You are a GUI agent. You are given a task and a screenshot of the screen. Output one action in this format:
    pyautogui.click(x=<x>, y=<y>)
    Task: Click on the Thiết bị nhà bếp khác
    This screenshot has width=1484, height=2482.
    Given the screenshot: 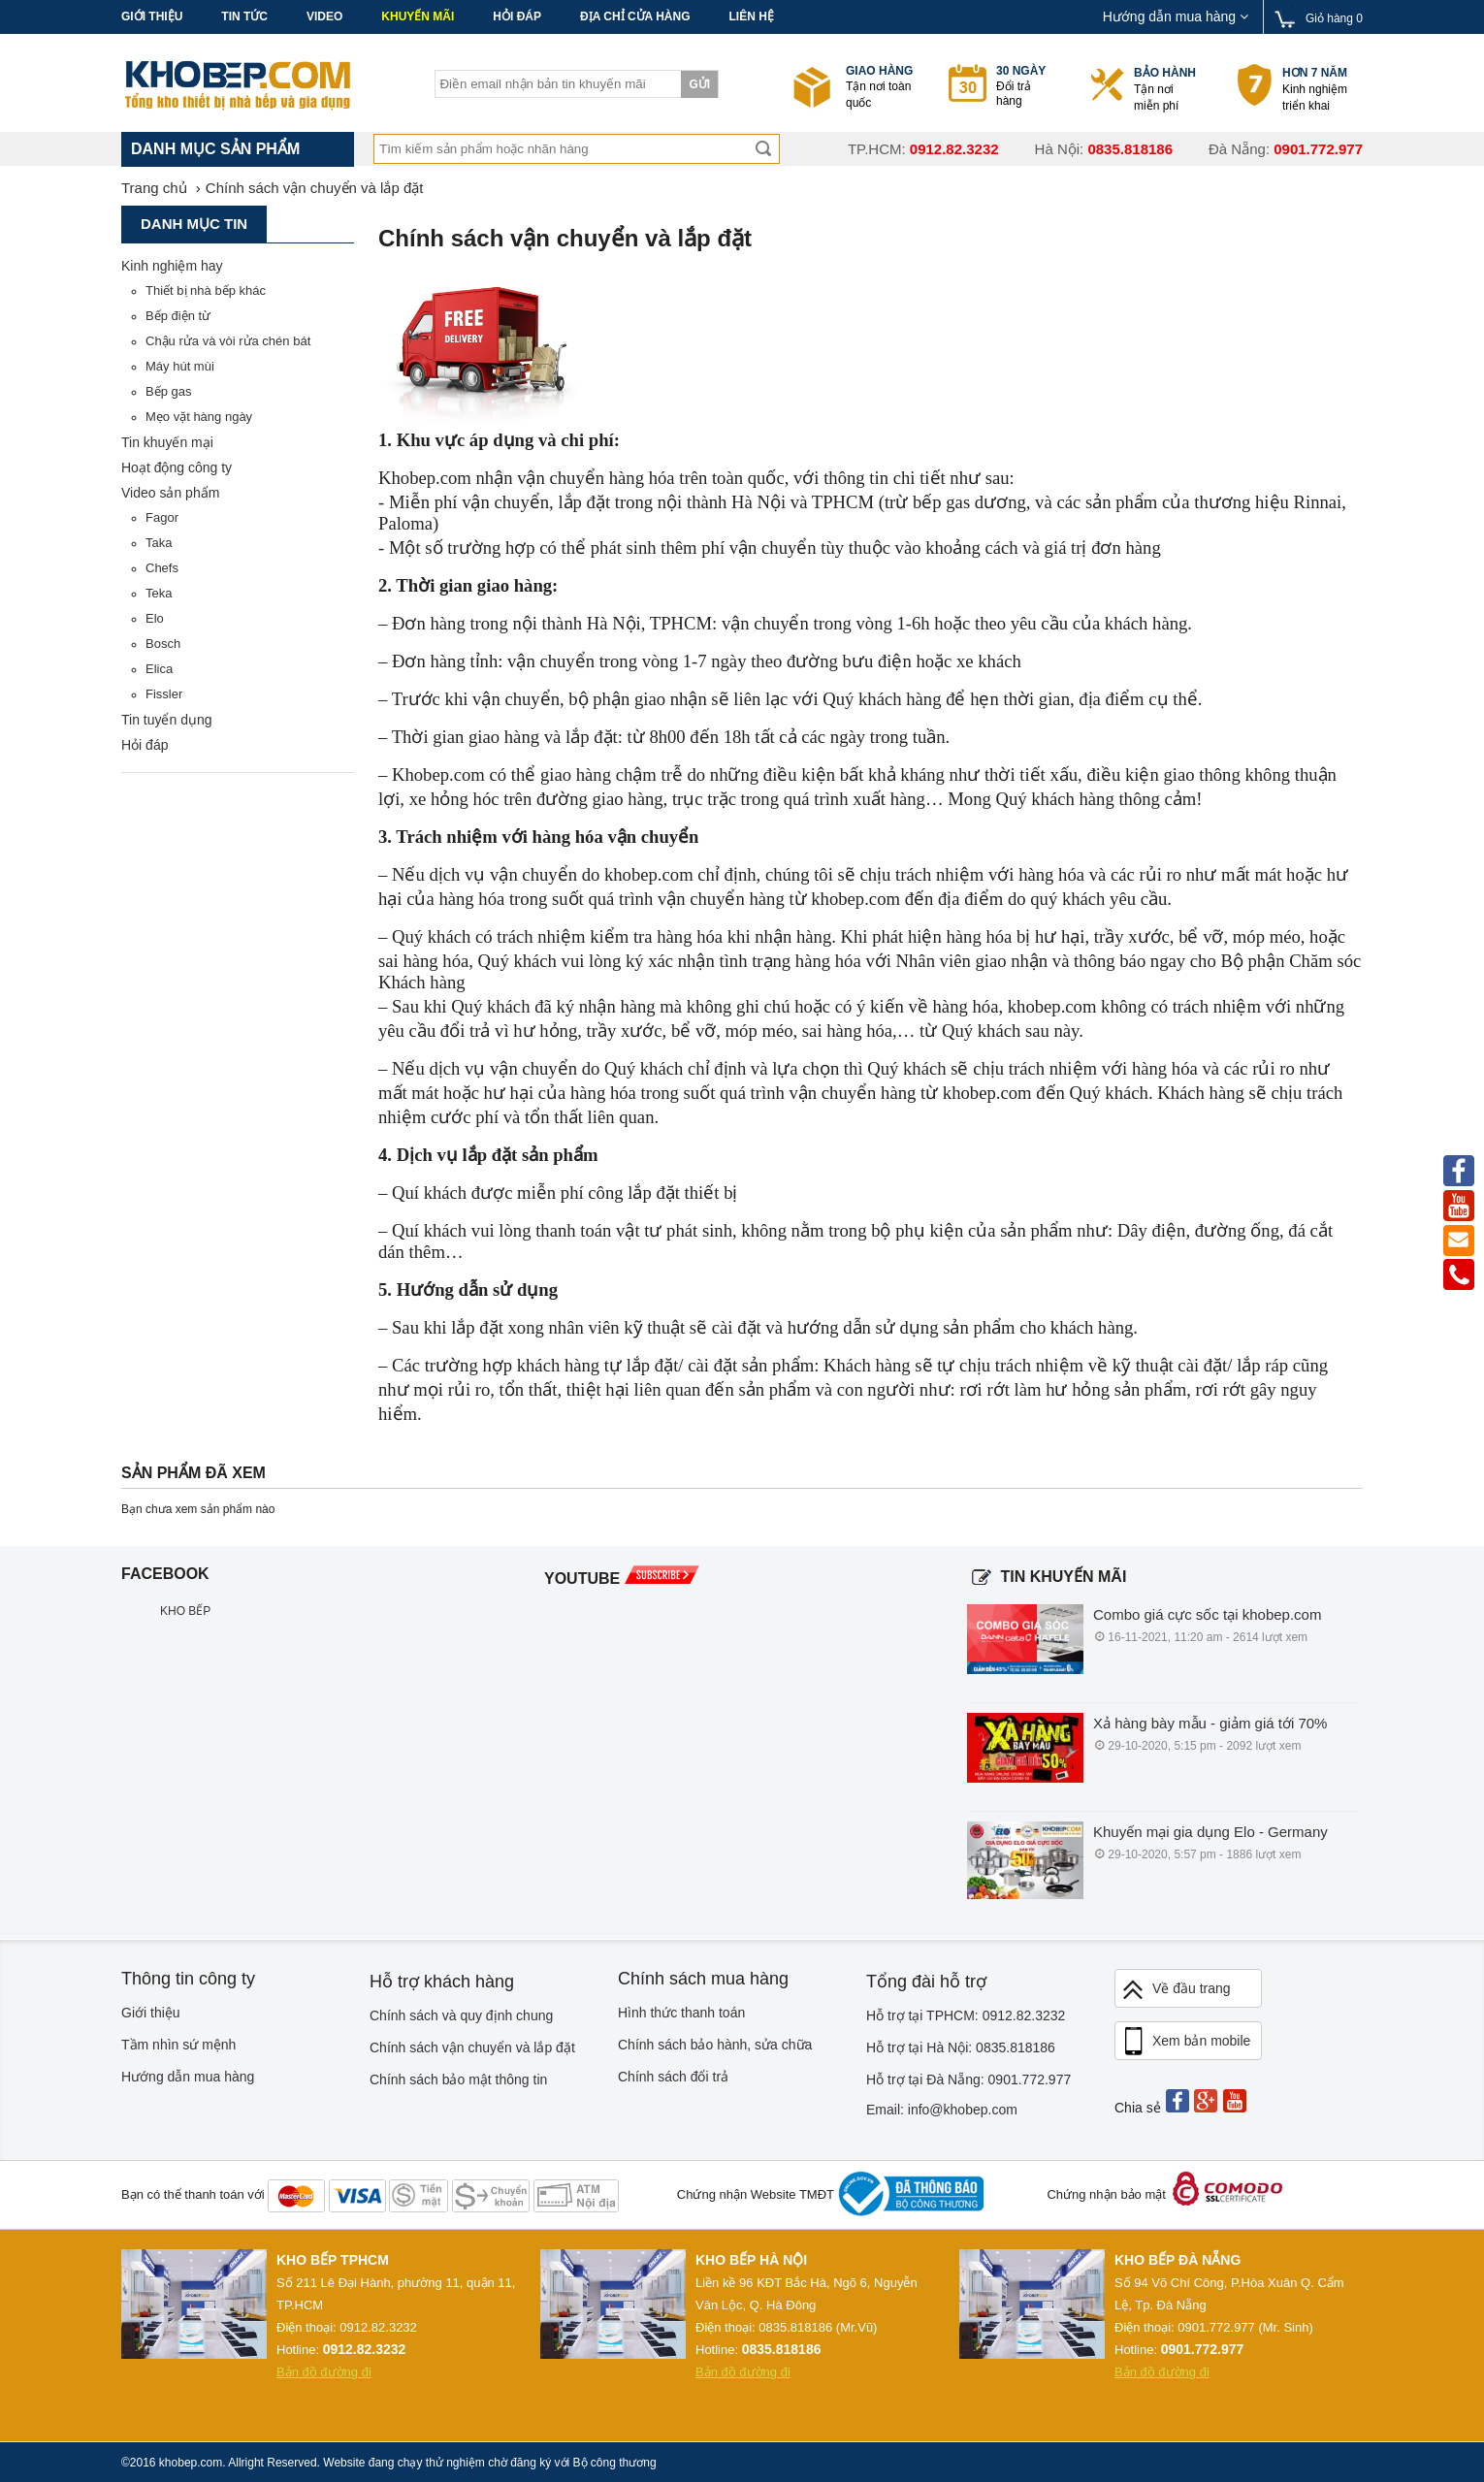 What is the action you would take?
    pyautogui.click(x=205, y=290)
    